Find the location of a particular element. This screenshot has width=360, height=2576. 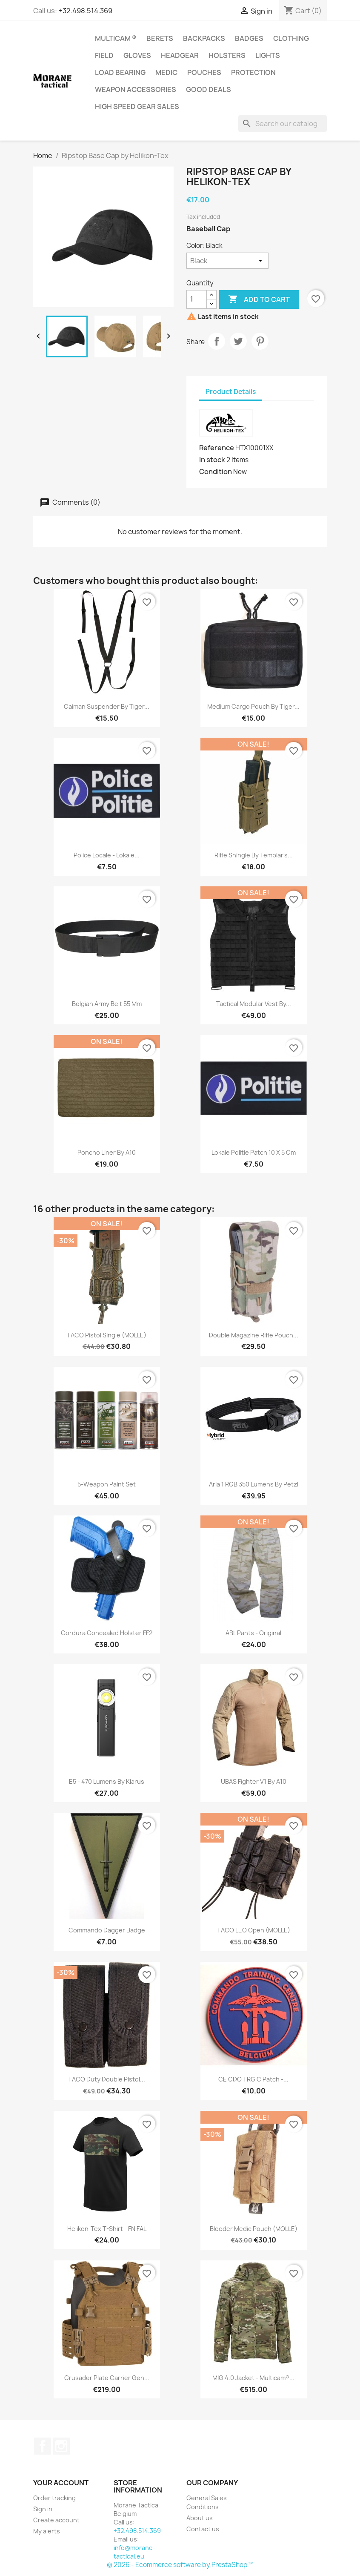

UBAS Fighter V1 by A10 is located at coordinates (253, 1781).